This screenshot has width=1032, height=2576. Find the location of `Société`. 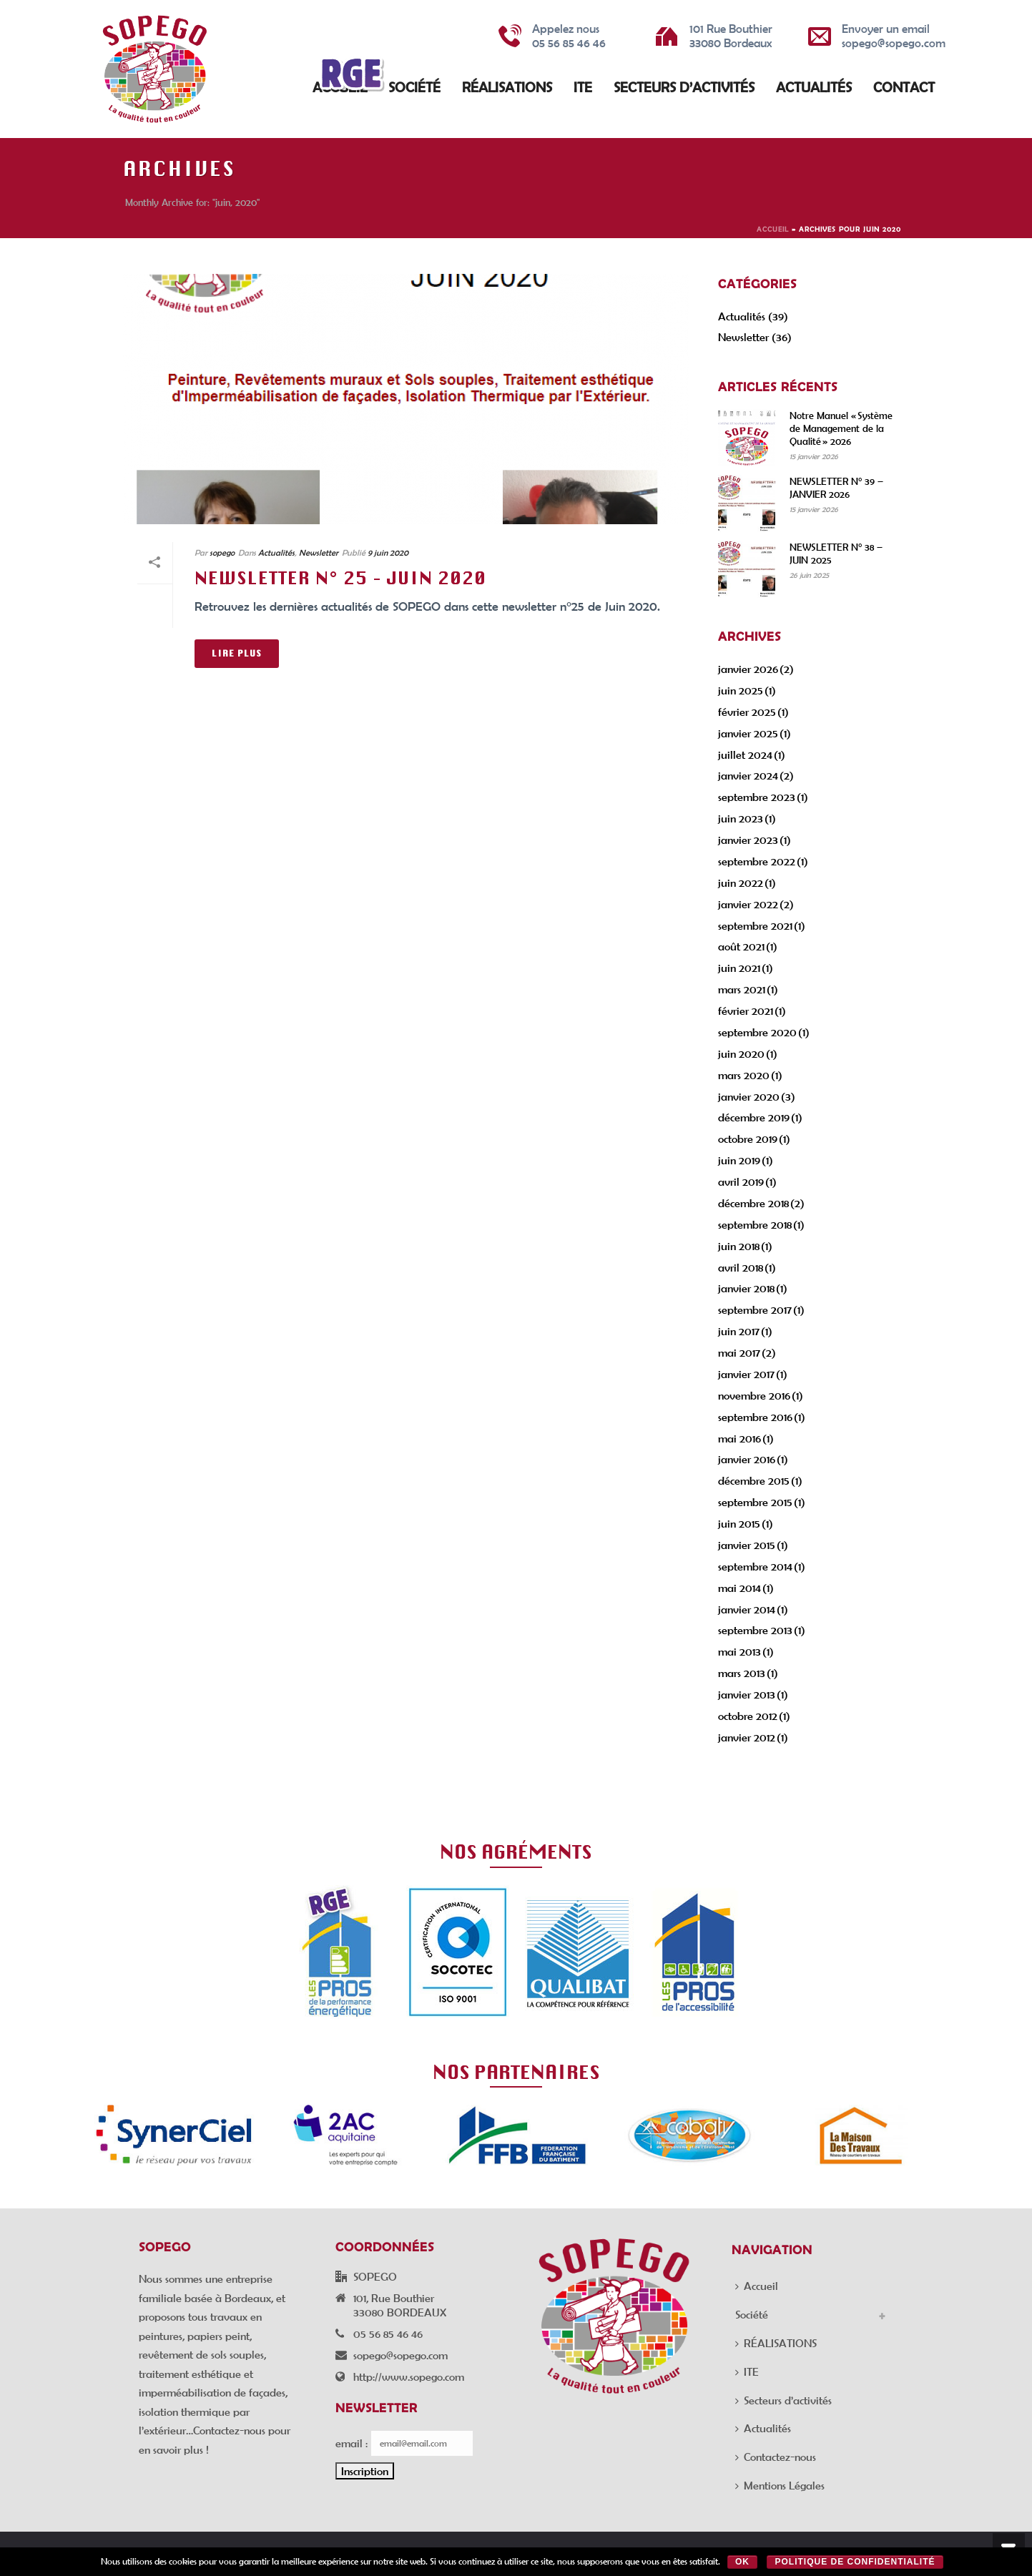

Société is located at coordinates (414, 87).